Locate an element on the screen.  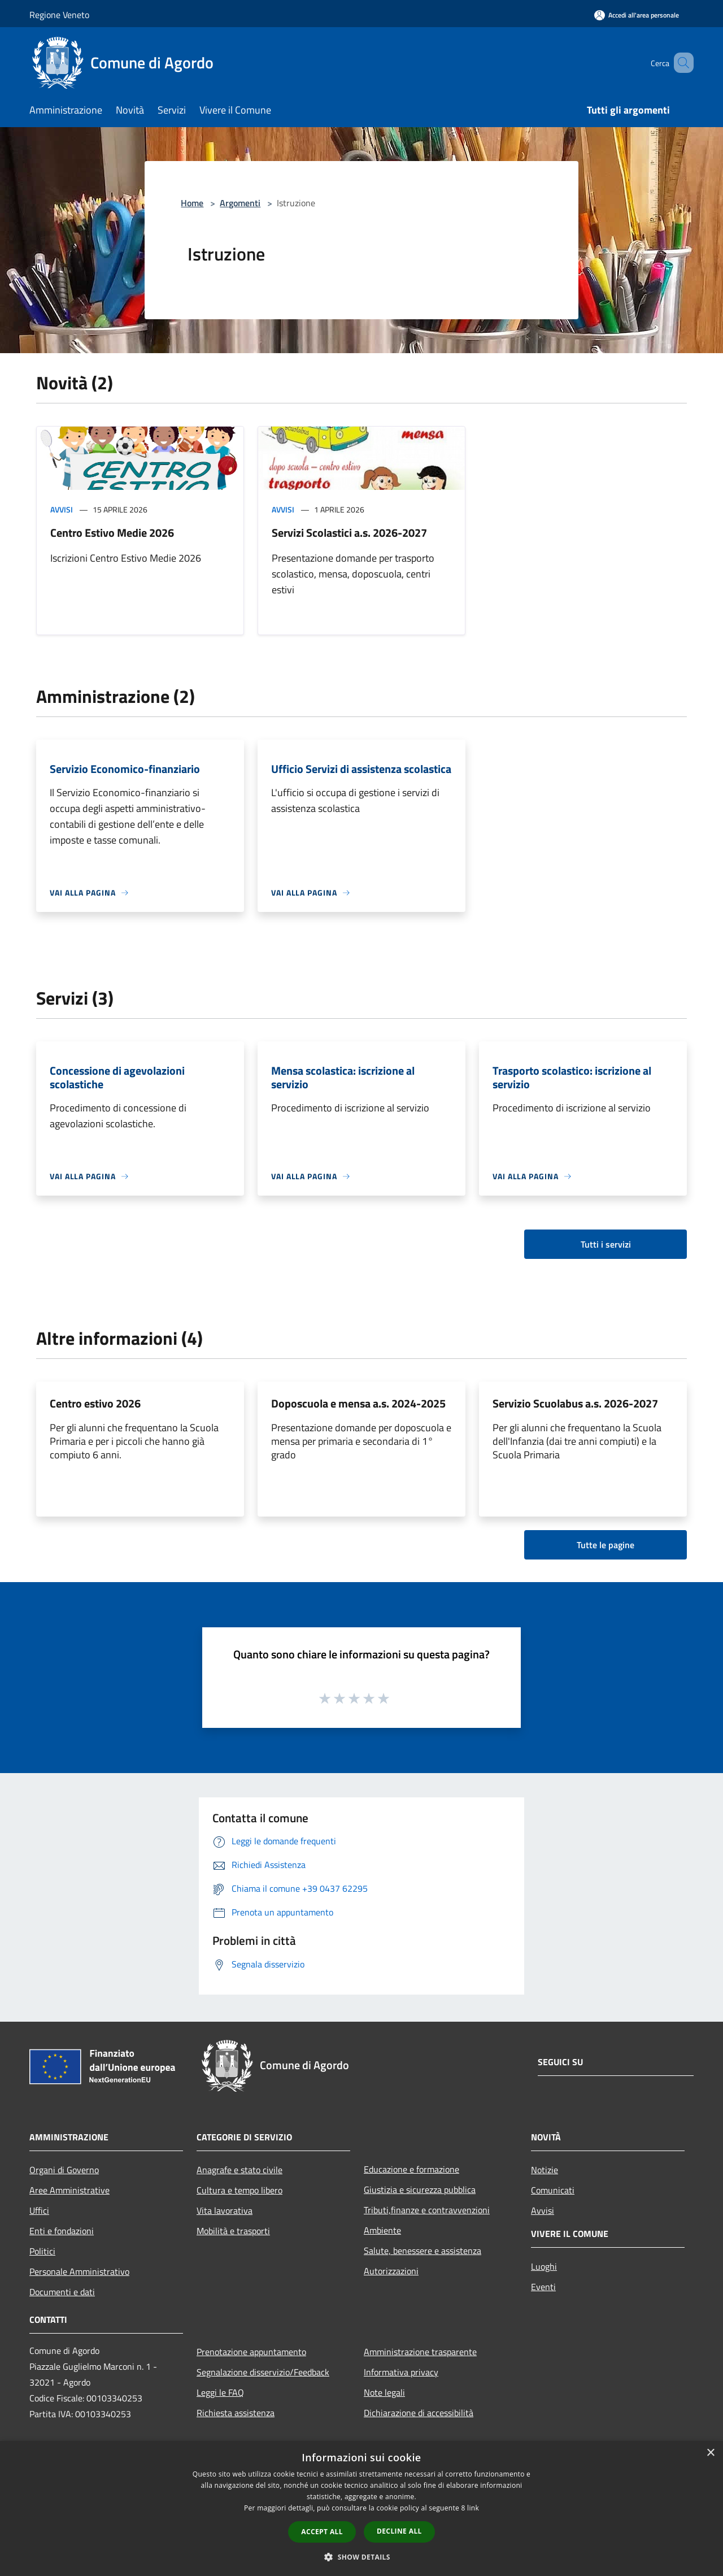
Notizie is located at coordinates (544, 2170).